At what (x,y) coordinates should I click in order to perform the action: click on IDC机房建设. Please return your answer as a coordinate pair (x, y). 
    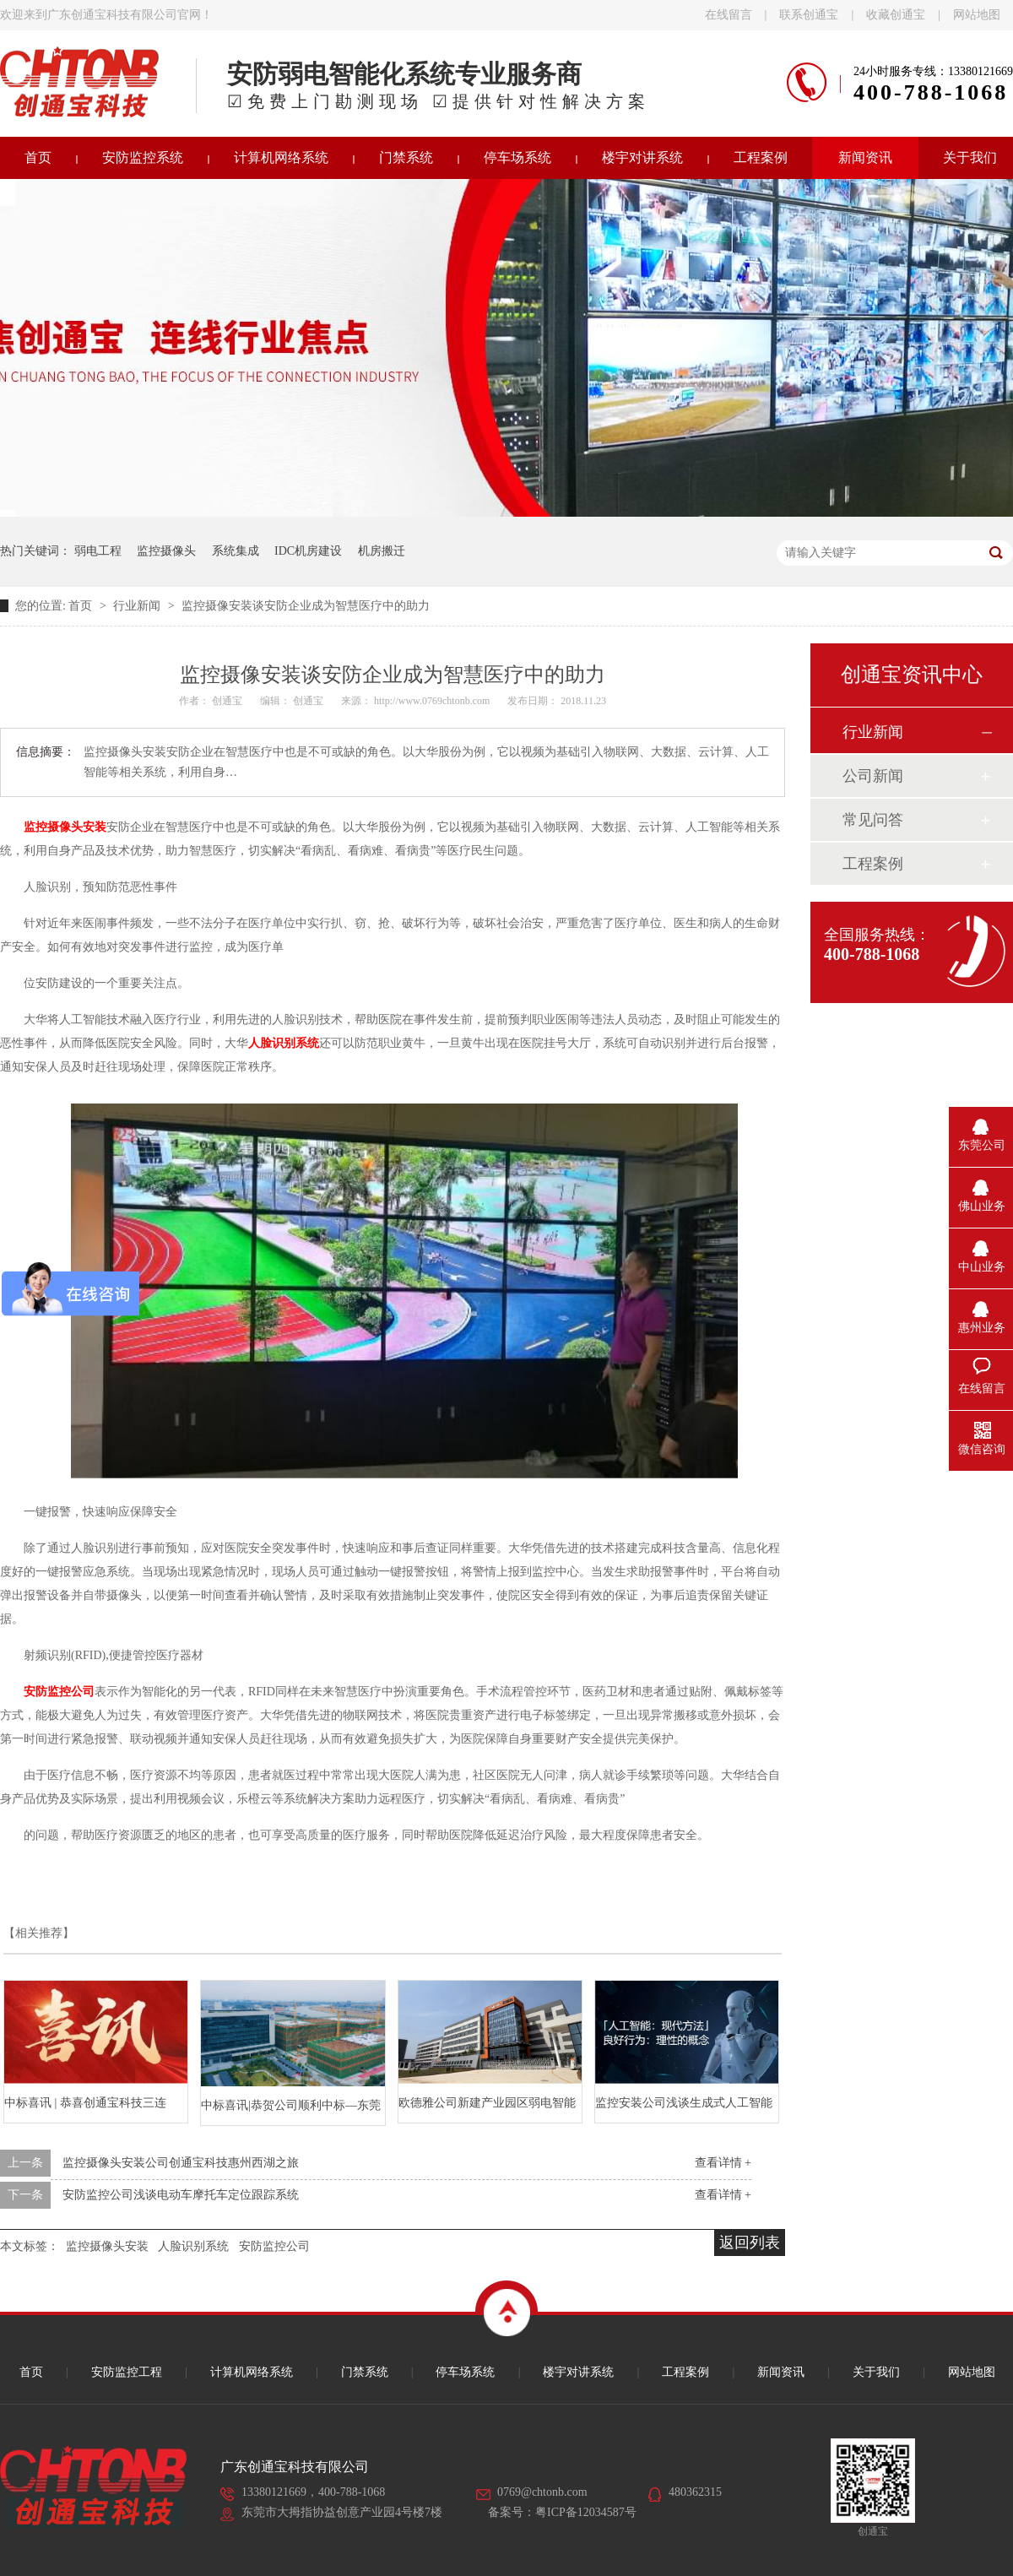
    Looking at the image, I should click on (308, 551).